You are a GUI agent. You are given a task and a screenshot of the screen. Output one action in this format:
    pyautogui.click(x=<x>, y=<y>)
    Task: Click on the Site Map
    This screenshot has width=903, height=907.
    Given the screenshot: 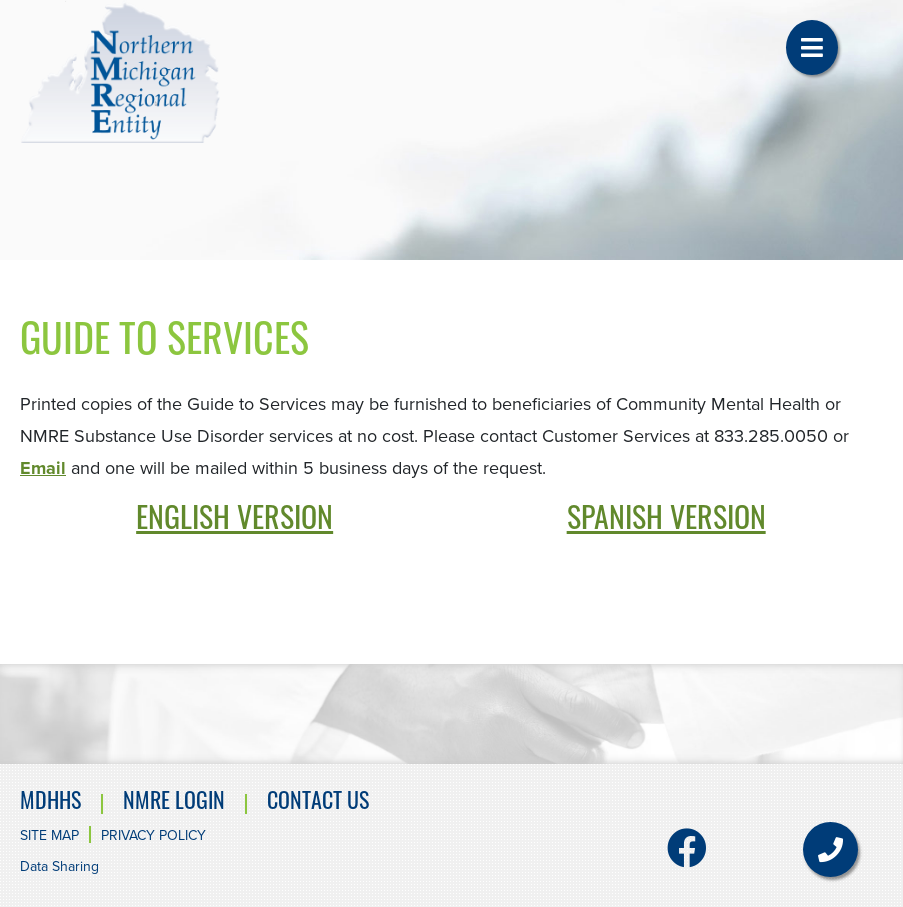 What is the action you would take?
    pyautogui.click(x=49, y=835)
    